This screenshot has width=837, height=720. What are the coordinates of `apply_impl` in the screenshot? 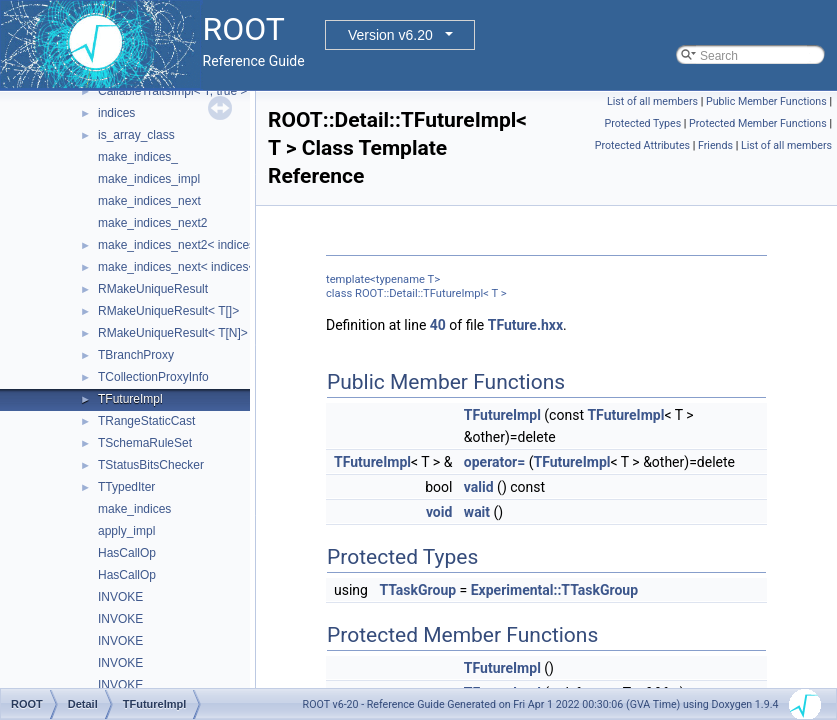 It's located at (126, 531).